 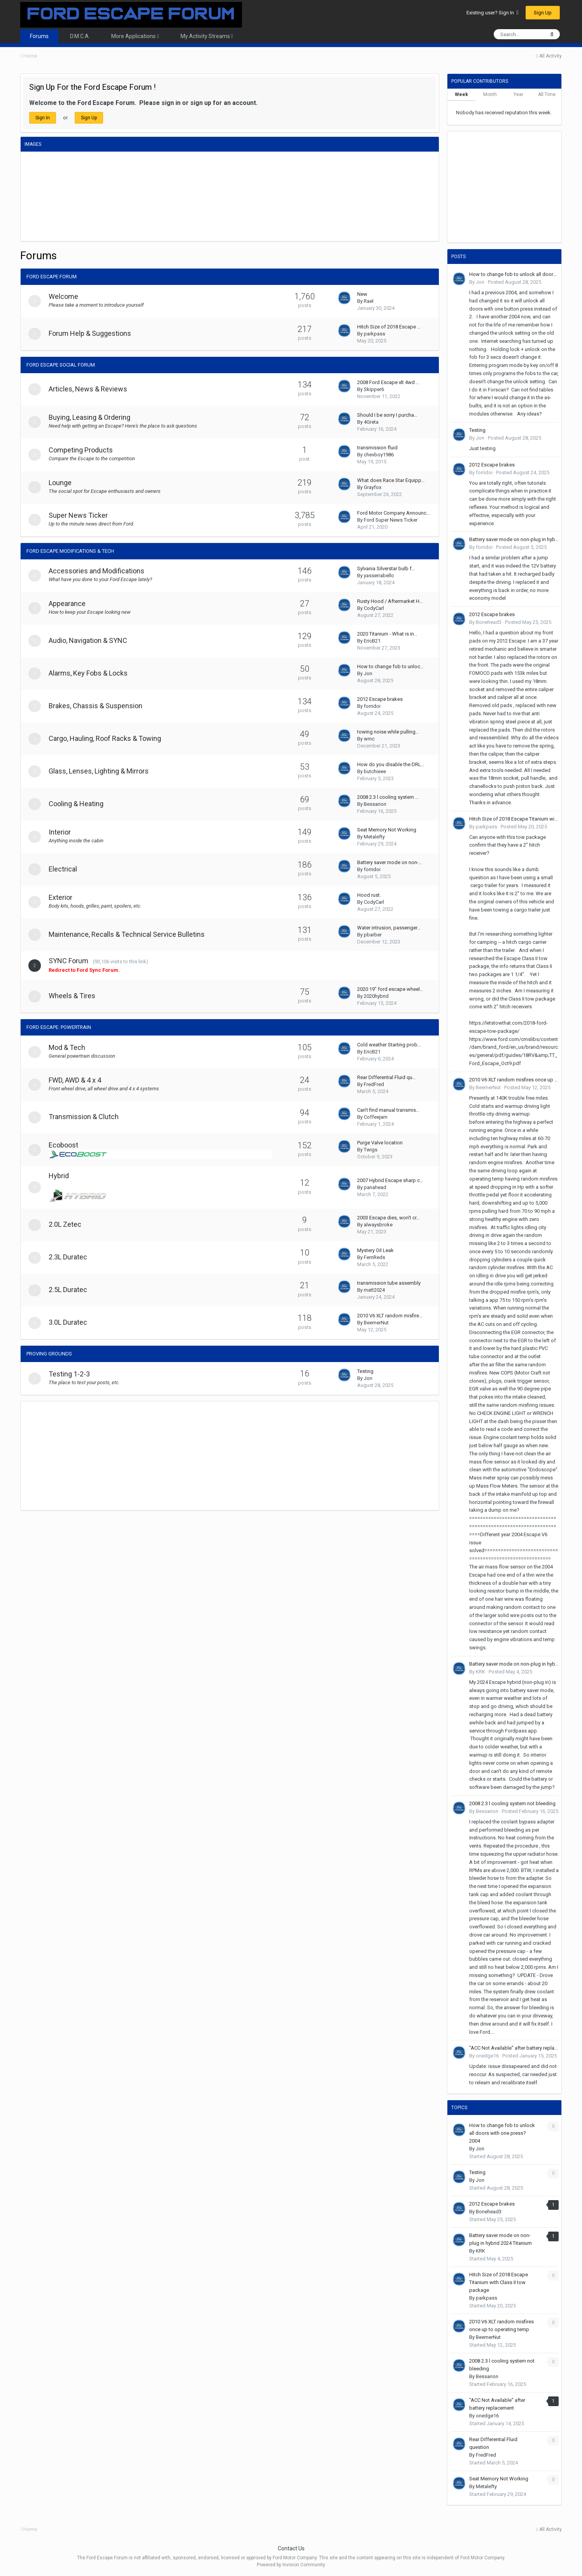 I want to click on Lounge, so click(x=63, y=483).